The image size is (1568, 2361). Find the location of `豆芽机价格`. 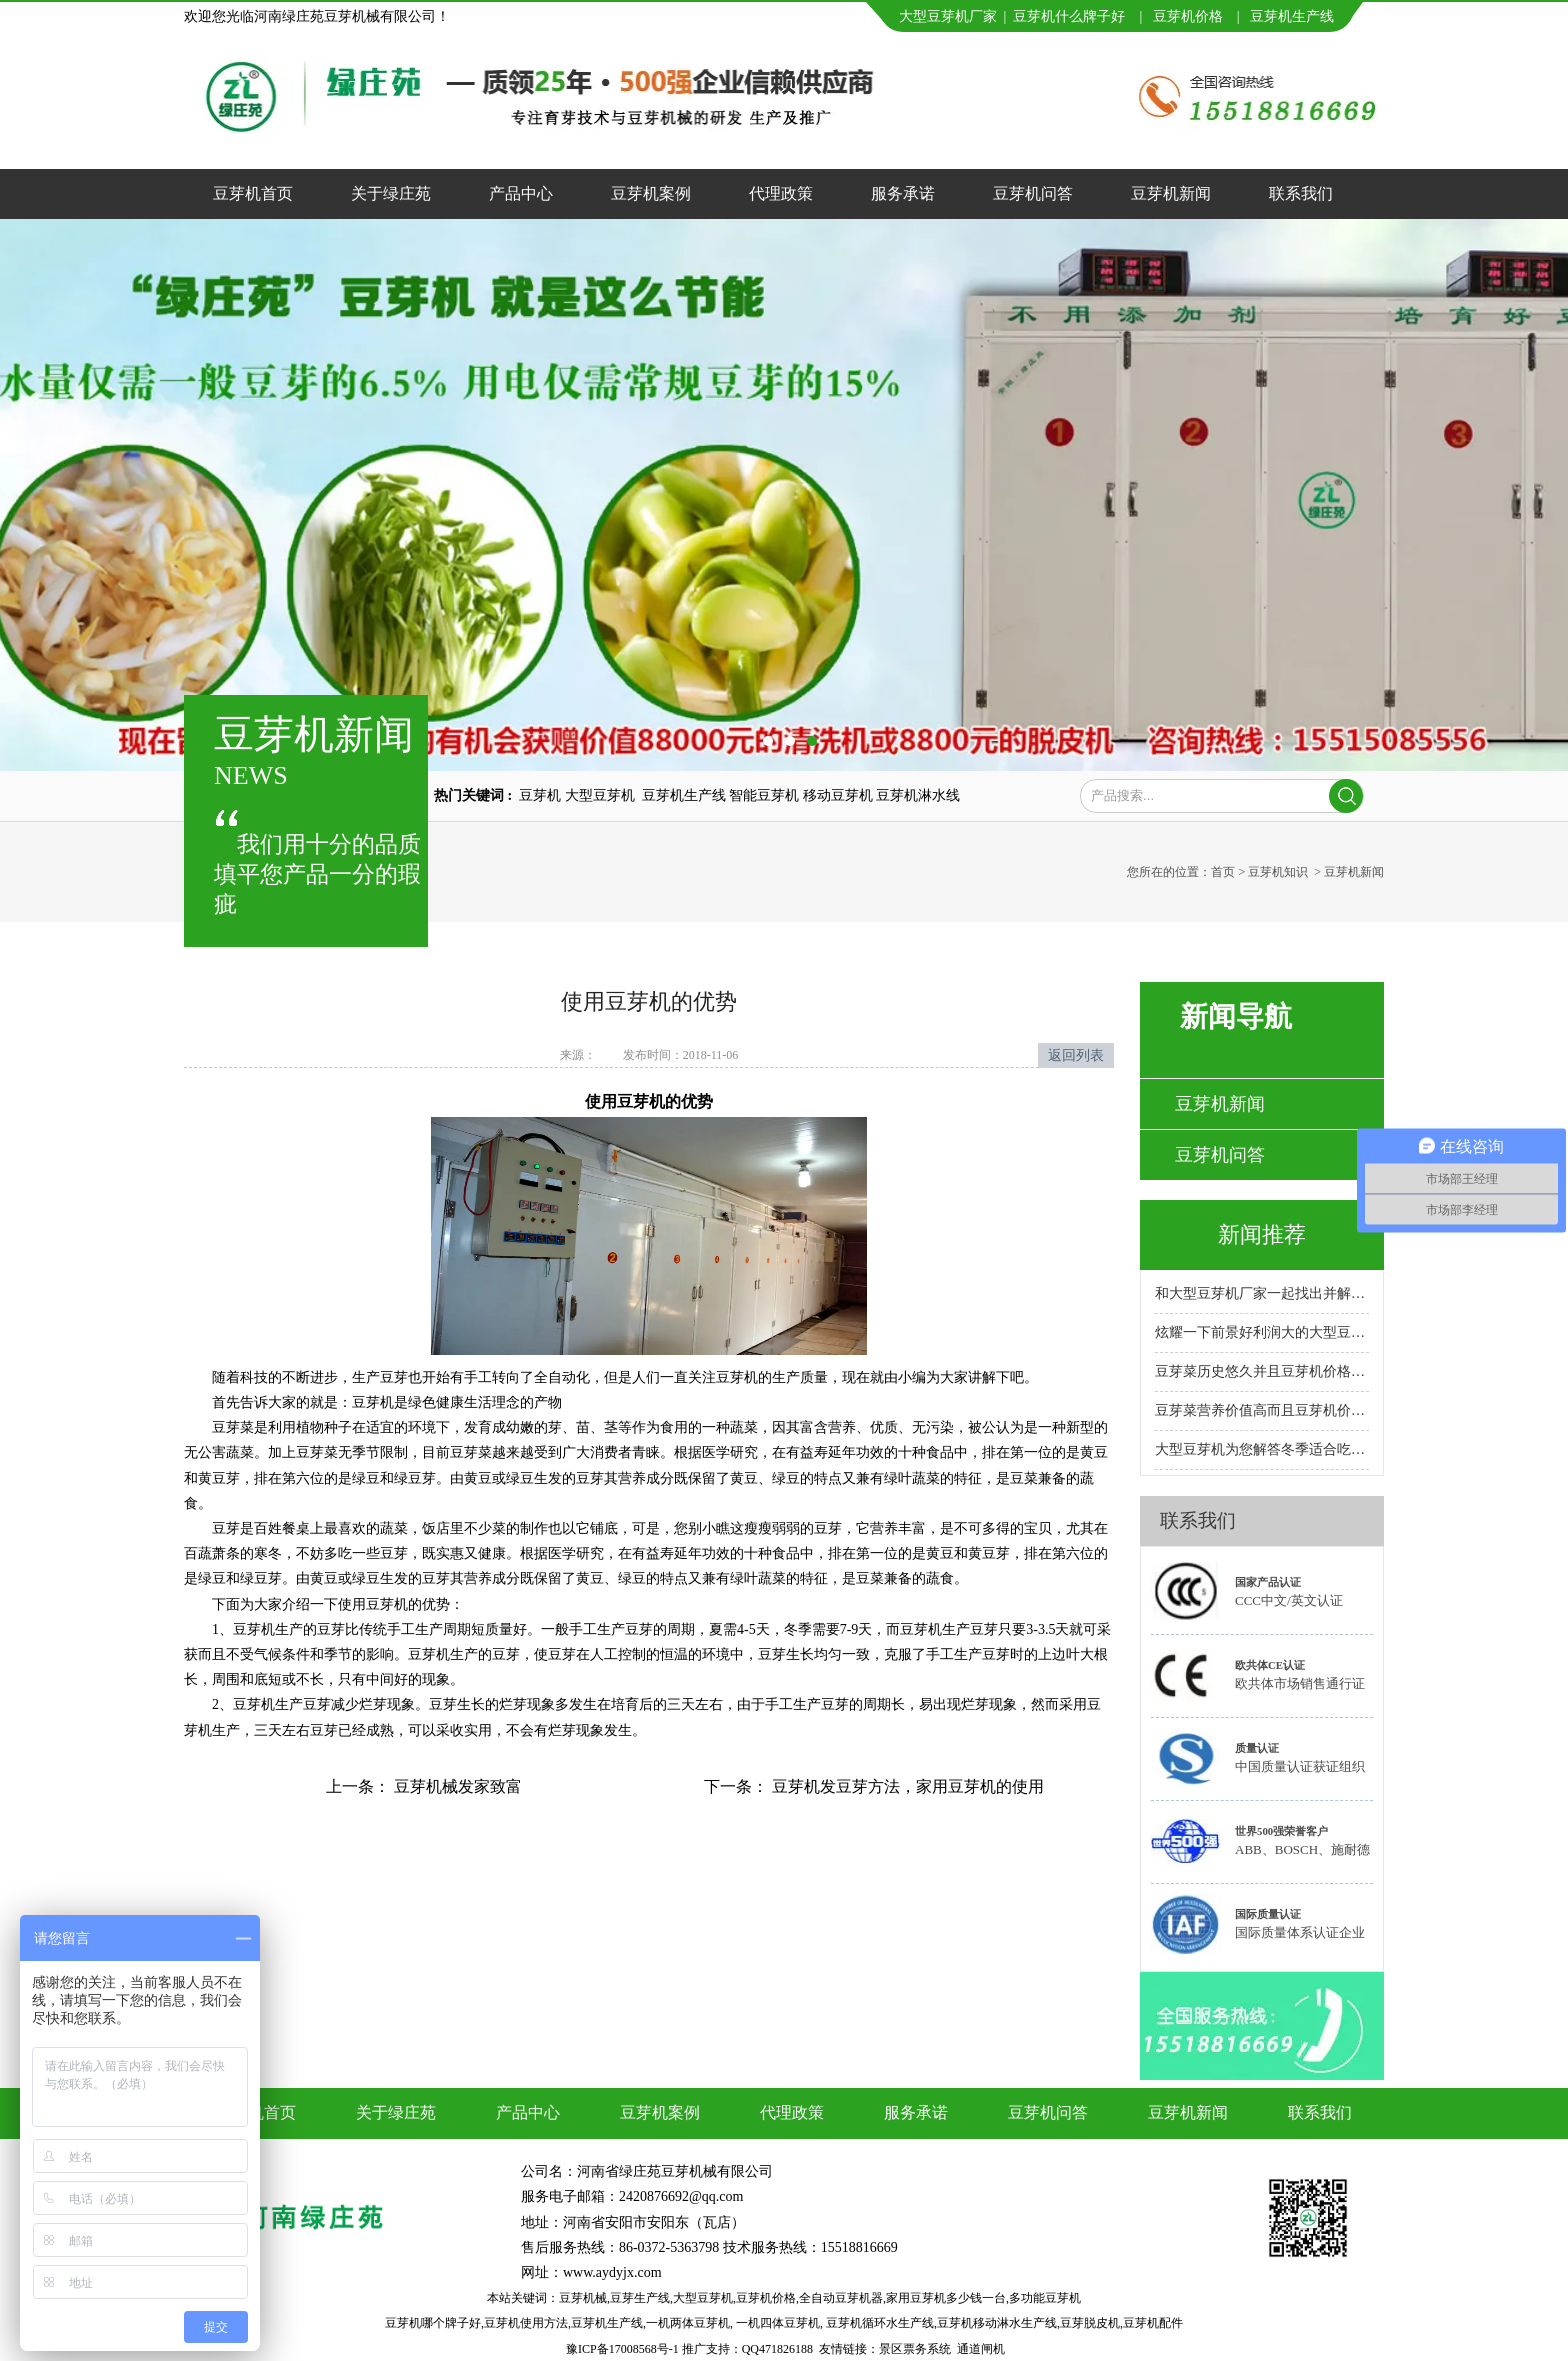

豆芽机价格 is located at coordinates (1190, 16).